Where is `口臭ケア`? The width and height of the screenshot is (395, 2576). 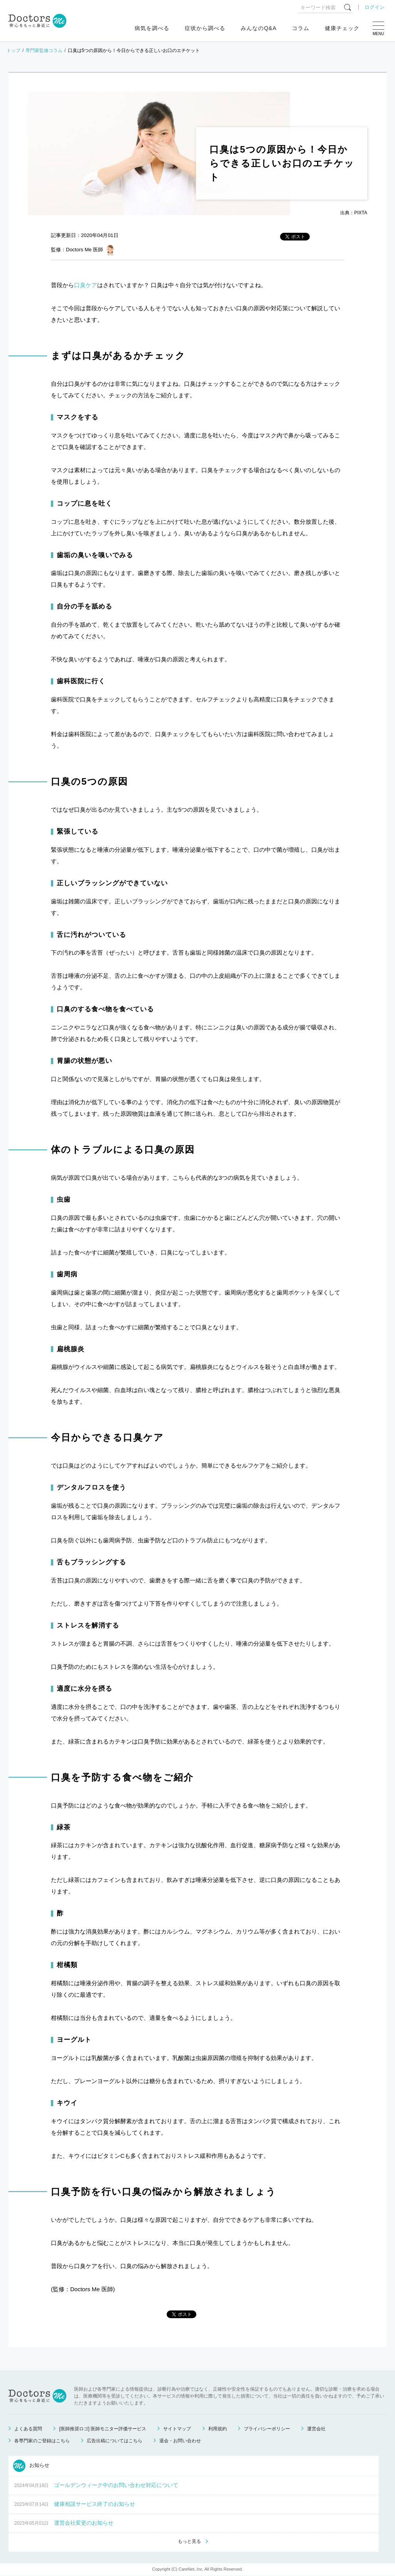
口臭ケア is located at coordinates (85, 285).